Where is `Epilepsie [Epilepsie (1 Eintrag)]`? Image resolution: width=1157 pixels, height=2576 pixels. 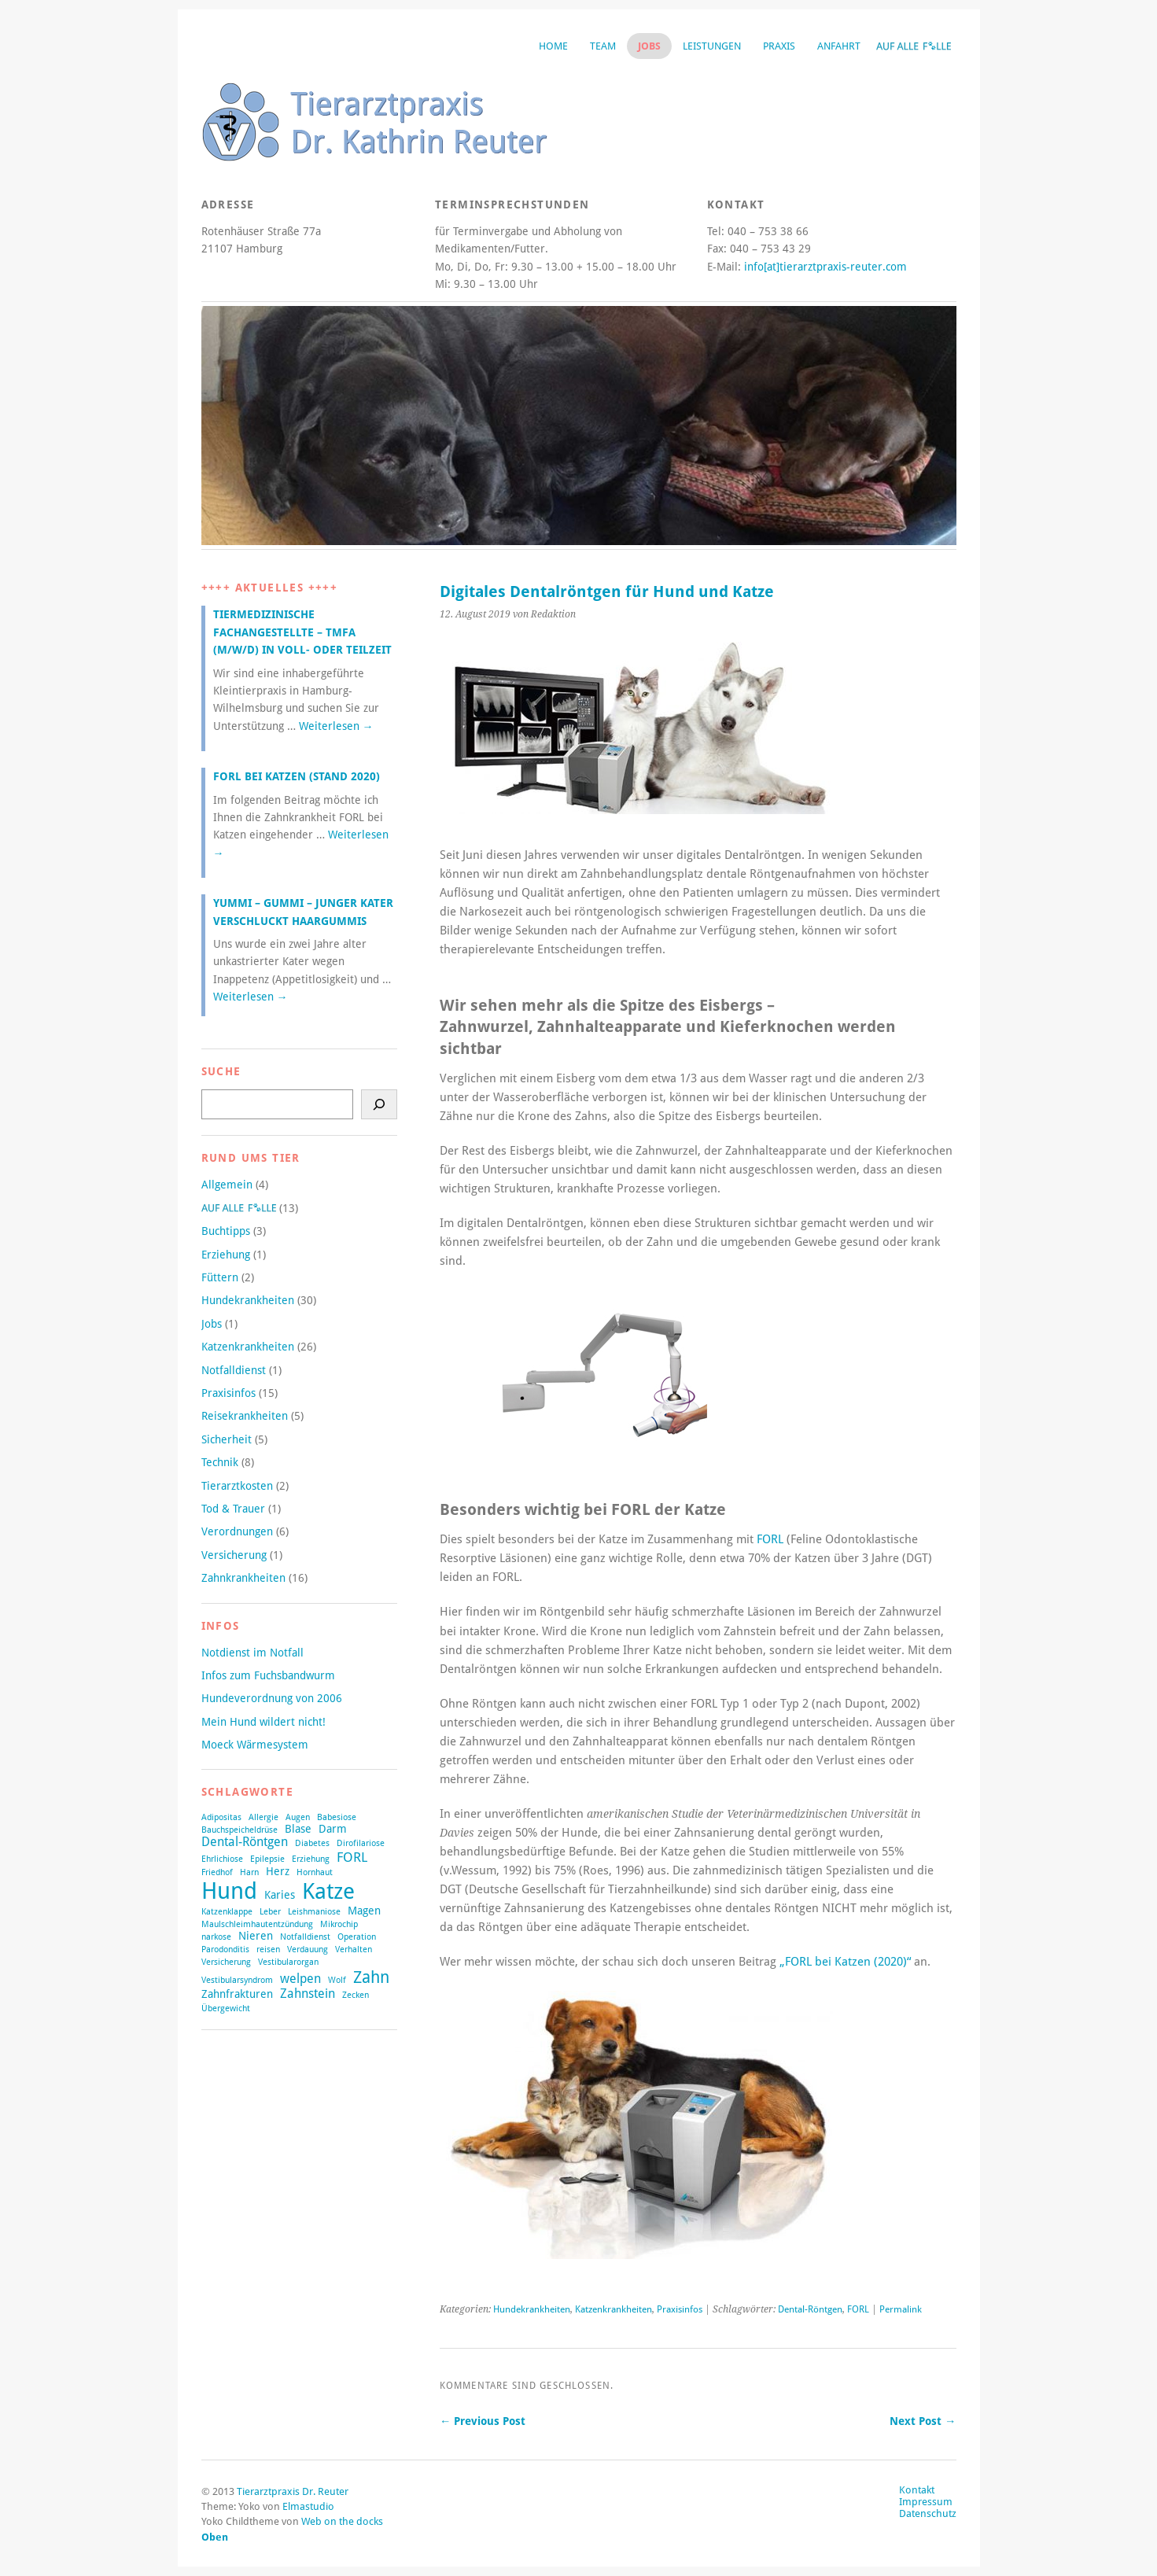 Epilepsie [Epilepsie (1 Eintrag)] is located at coordinates (267, 1859).